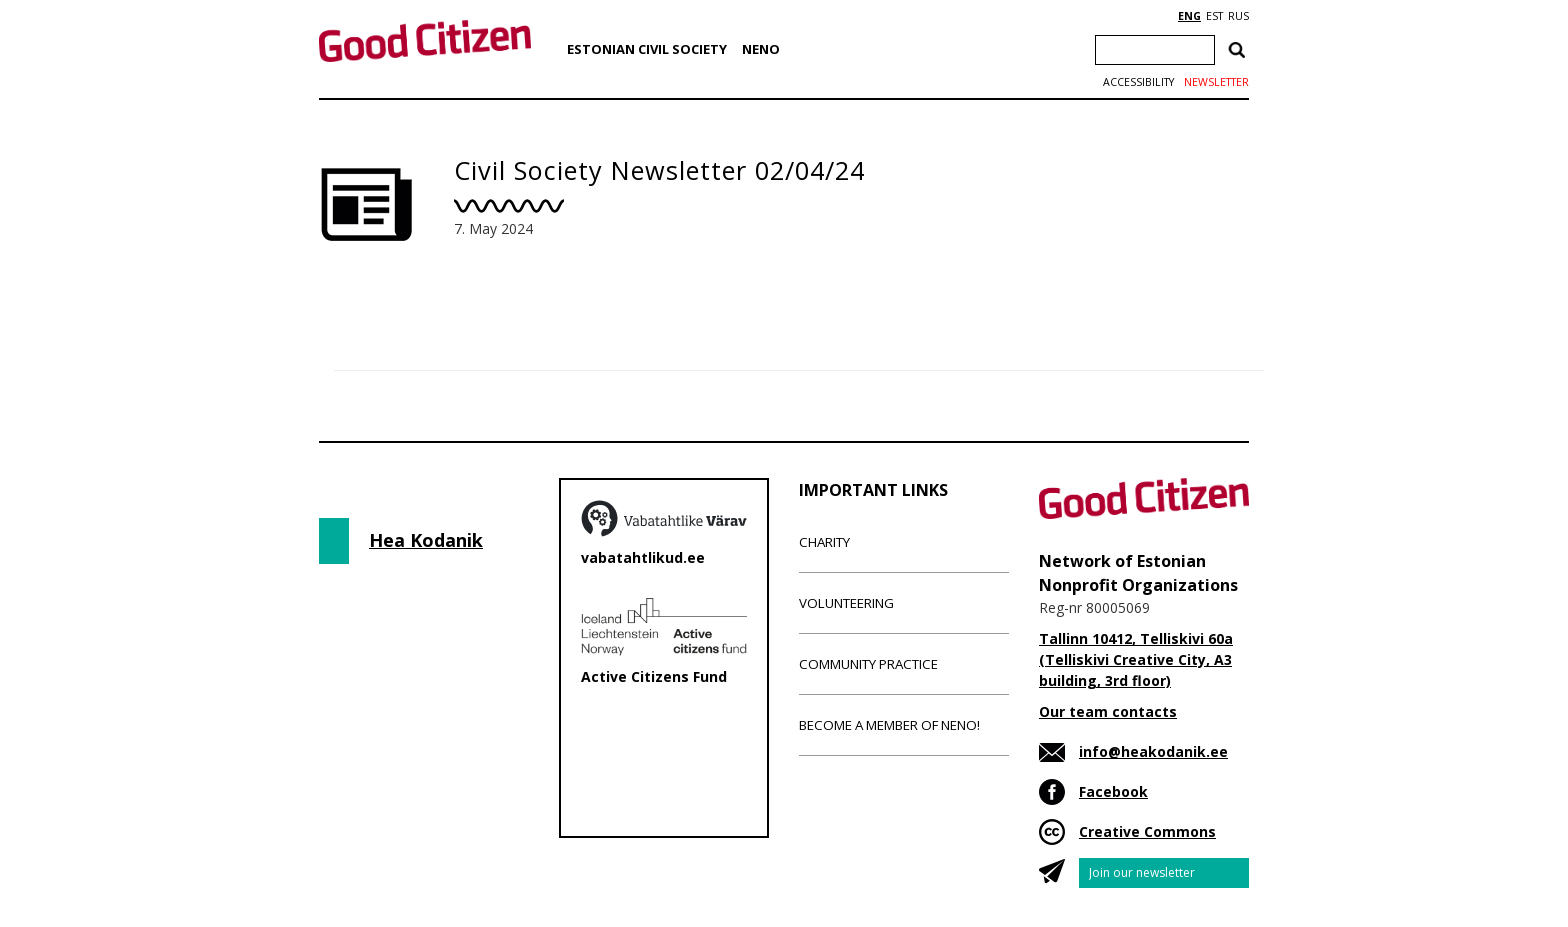 This screenshot has width=1568, height=927. What do you see at coordinates (647, 49) in the screenshot?
I see `Estonian Civil Society` at bounding box center [647, 49].